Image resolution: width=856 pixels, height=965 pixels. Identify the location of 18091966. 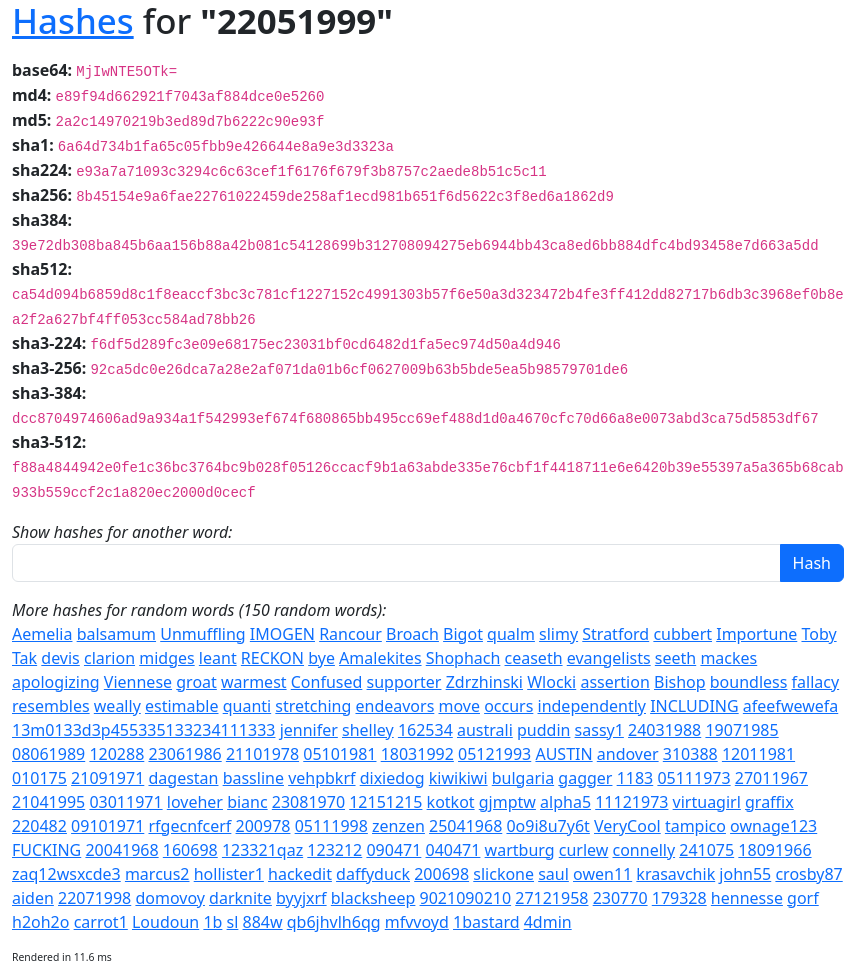
(774, 850).